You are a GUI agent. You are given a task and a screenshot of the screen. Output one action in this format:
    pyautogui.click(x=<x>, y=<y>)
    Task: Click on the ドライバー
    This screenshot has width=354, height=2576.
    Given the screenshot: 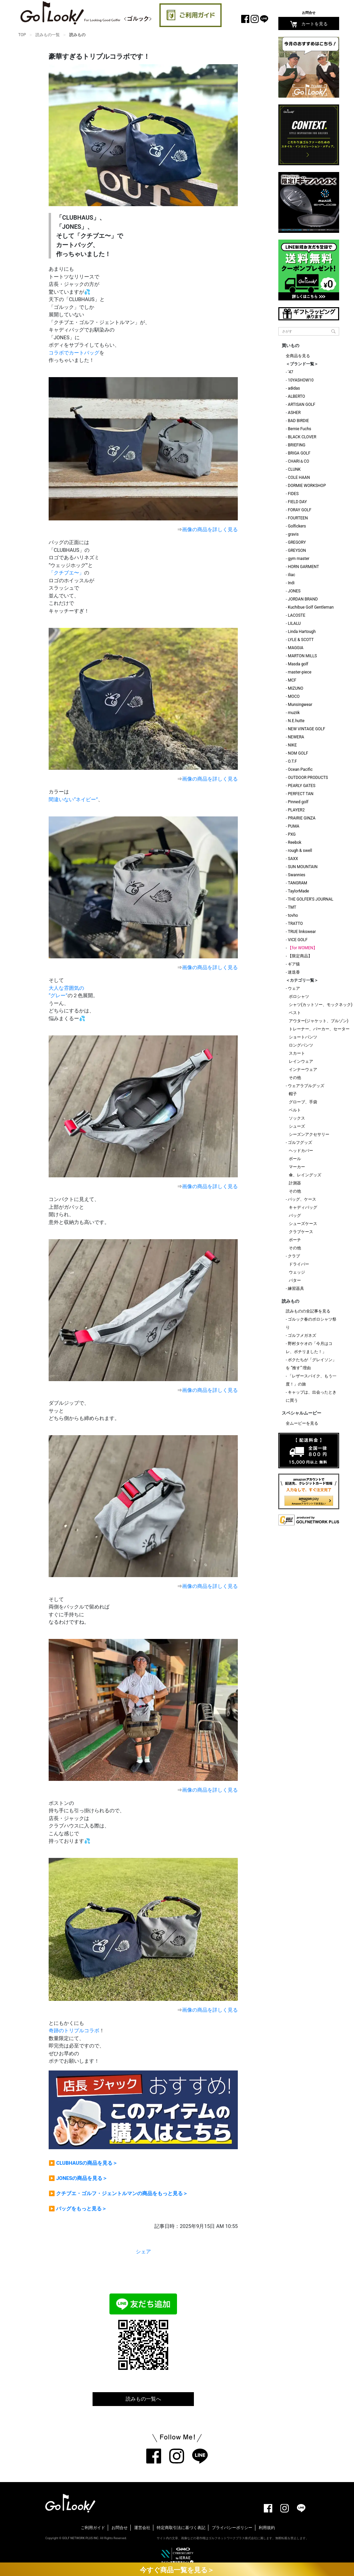 What is the action you would take?
    pyautogui.click(x=299, y=1264)
    